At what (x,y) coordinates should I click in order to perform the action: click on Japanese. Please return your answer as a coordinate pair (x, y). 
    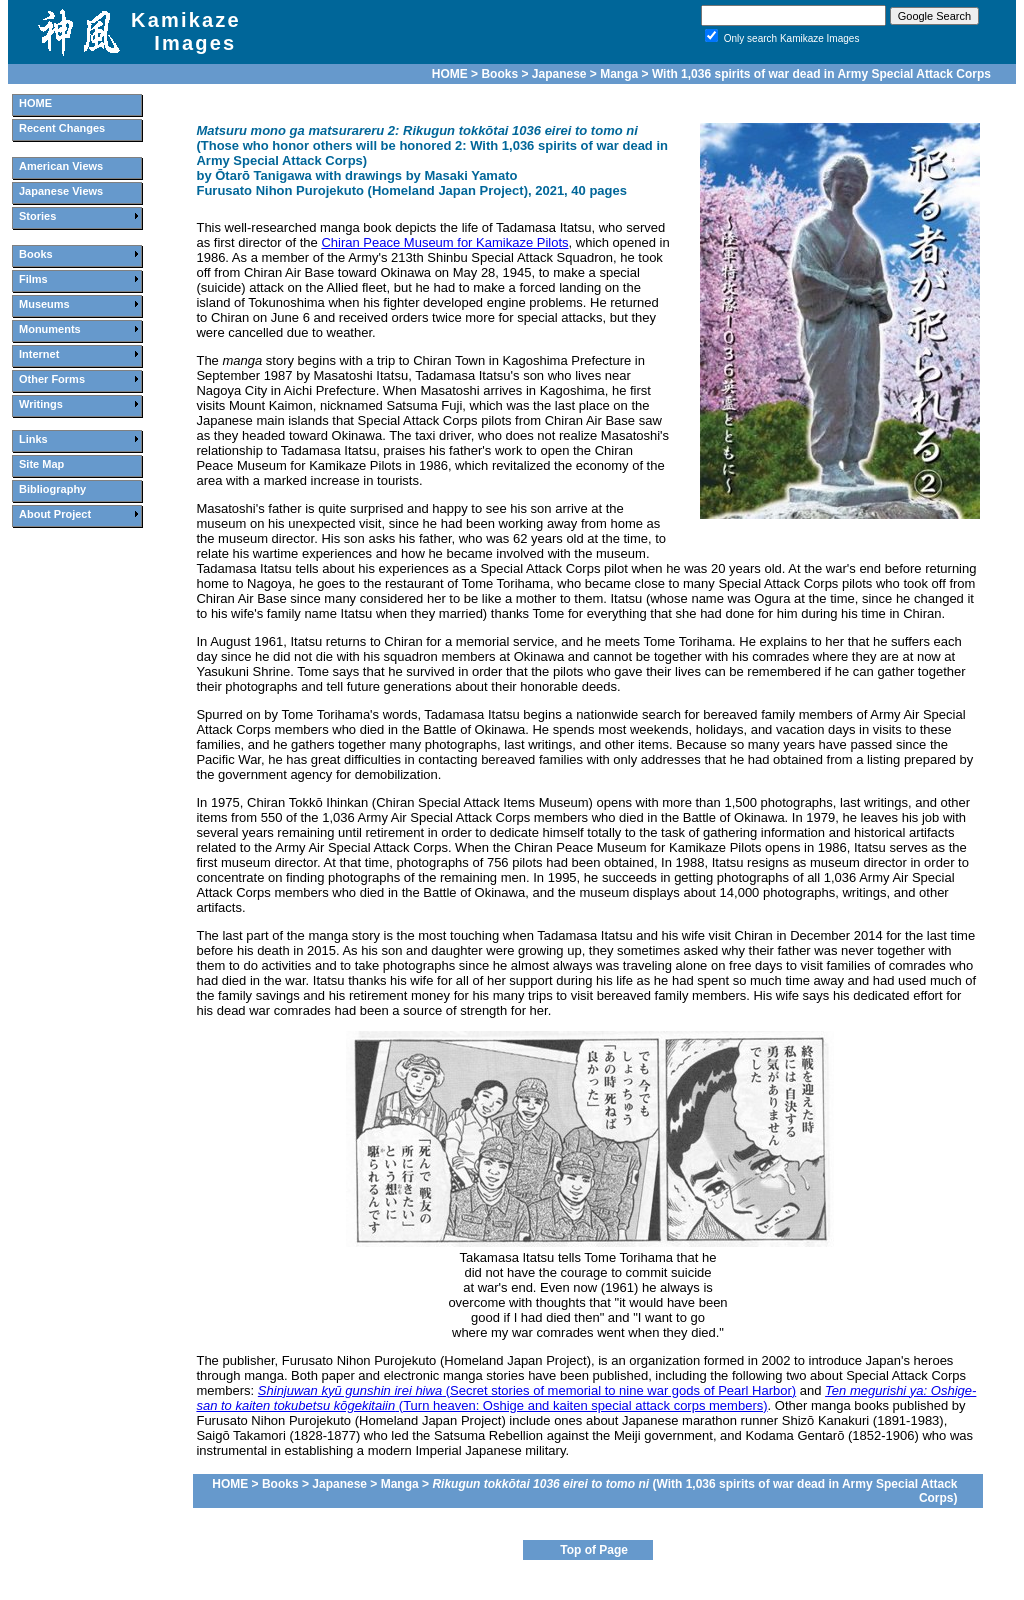
    Looking at the image, I should click on (559, 74).